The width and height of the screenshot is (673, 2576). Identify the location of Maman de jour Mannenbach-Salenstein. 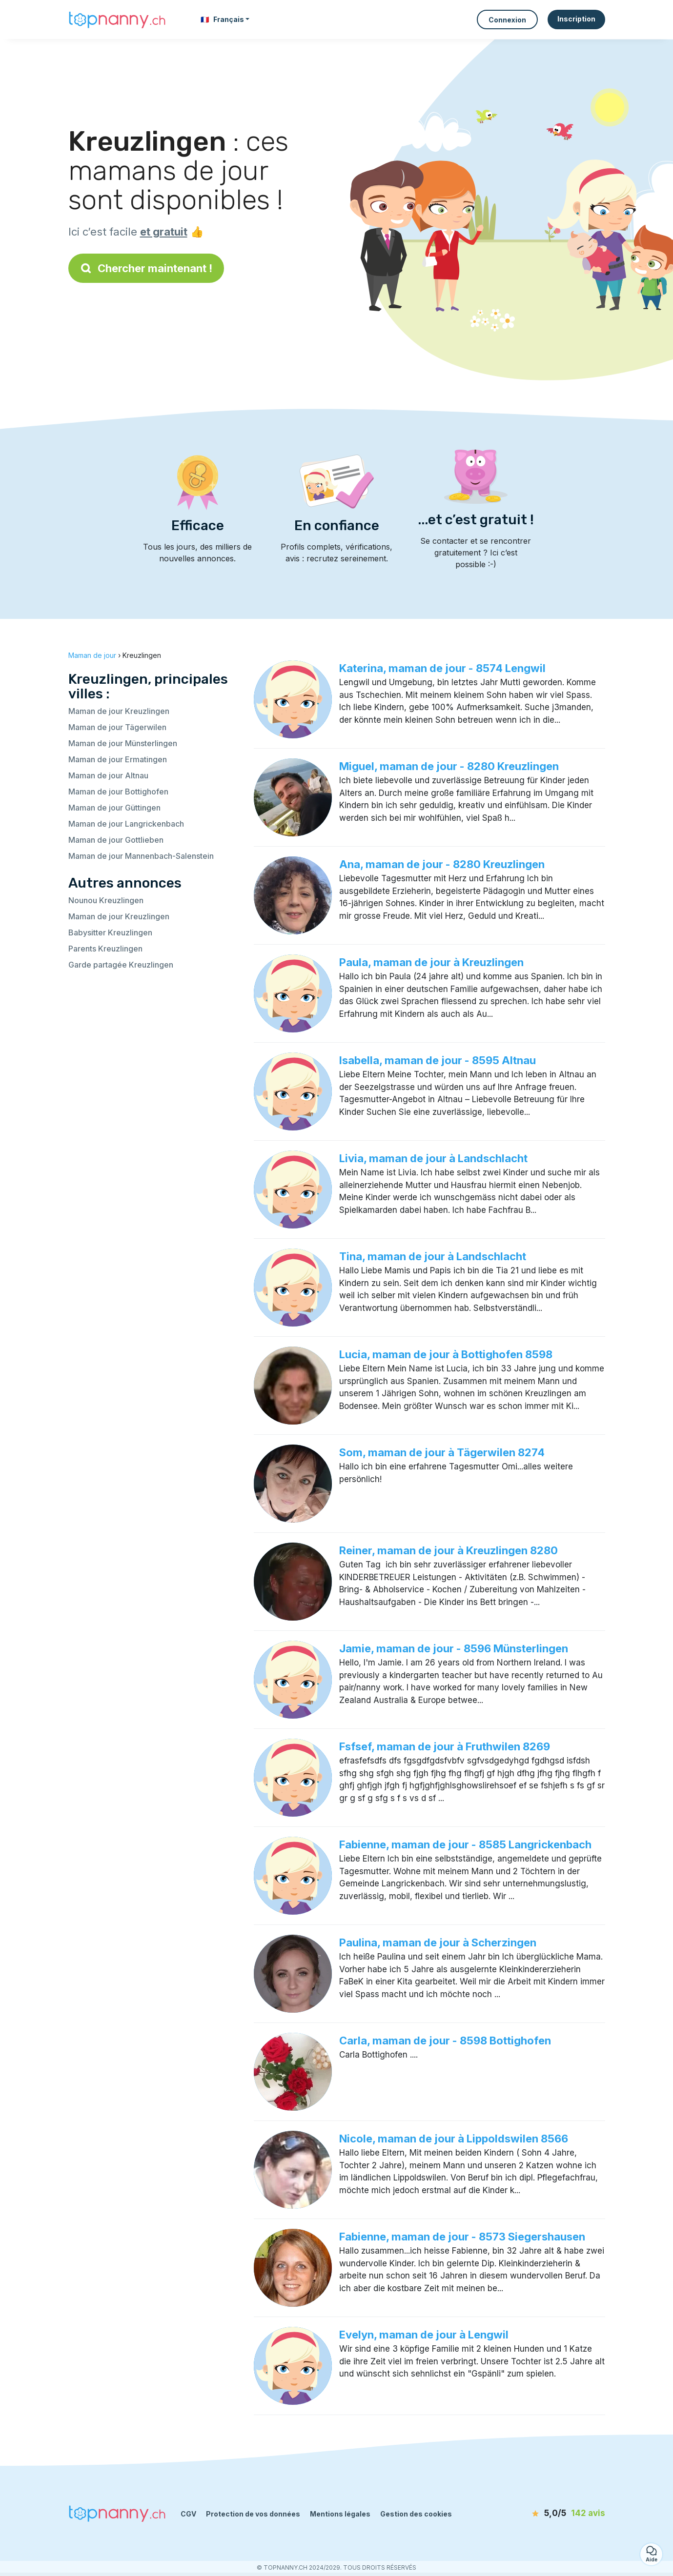
(141, 856).